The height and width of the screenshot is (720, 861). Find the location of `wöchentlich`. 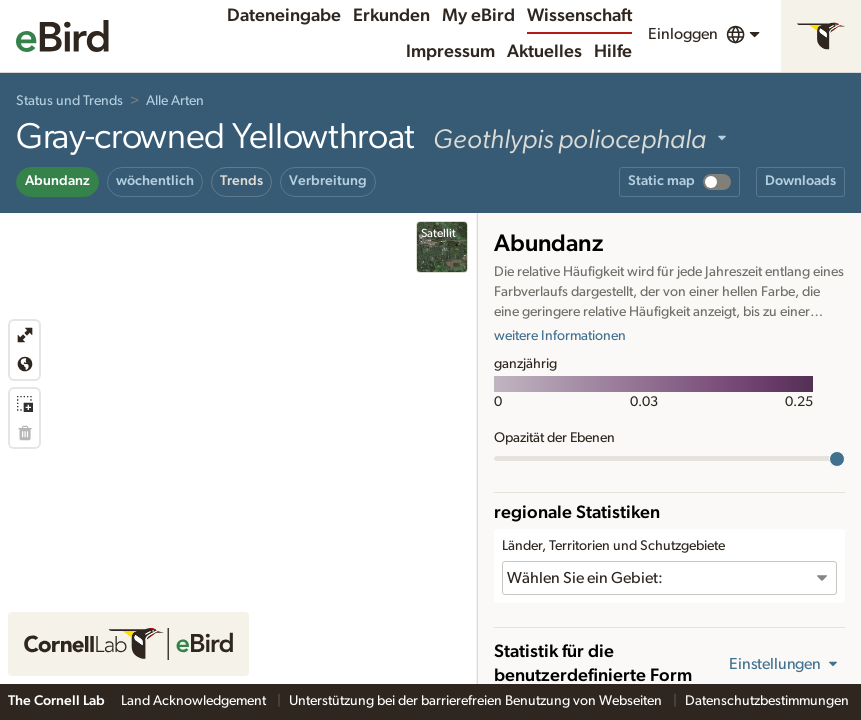

wöchentlich is located at coordinates (155, 181).